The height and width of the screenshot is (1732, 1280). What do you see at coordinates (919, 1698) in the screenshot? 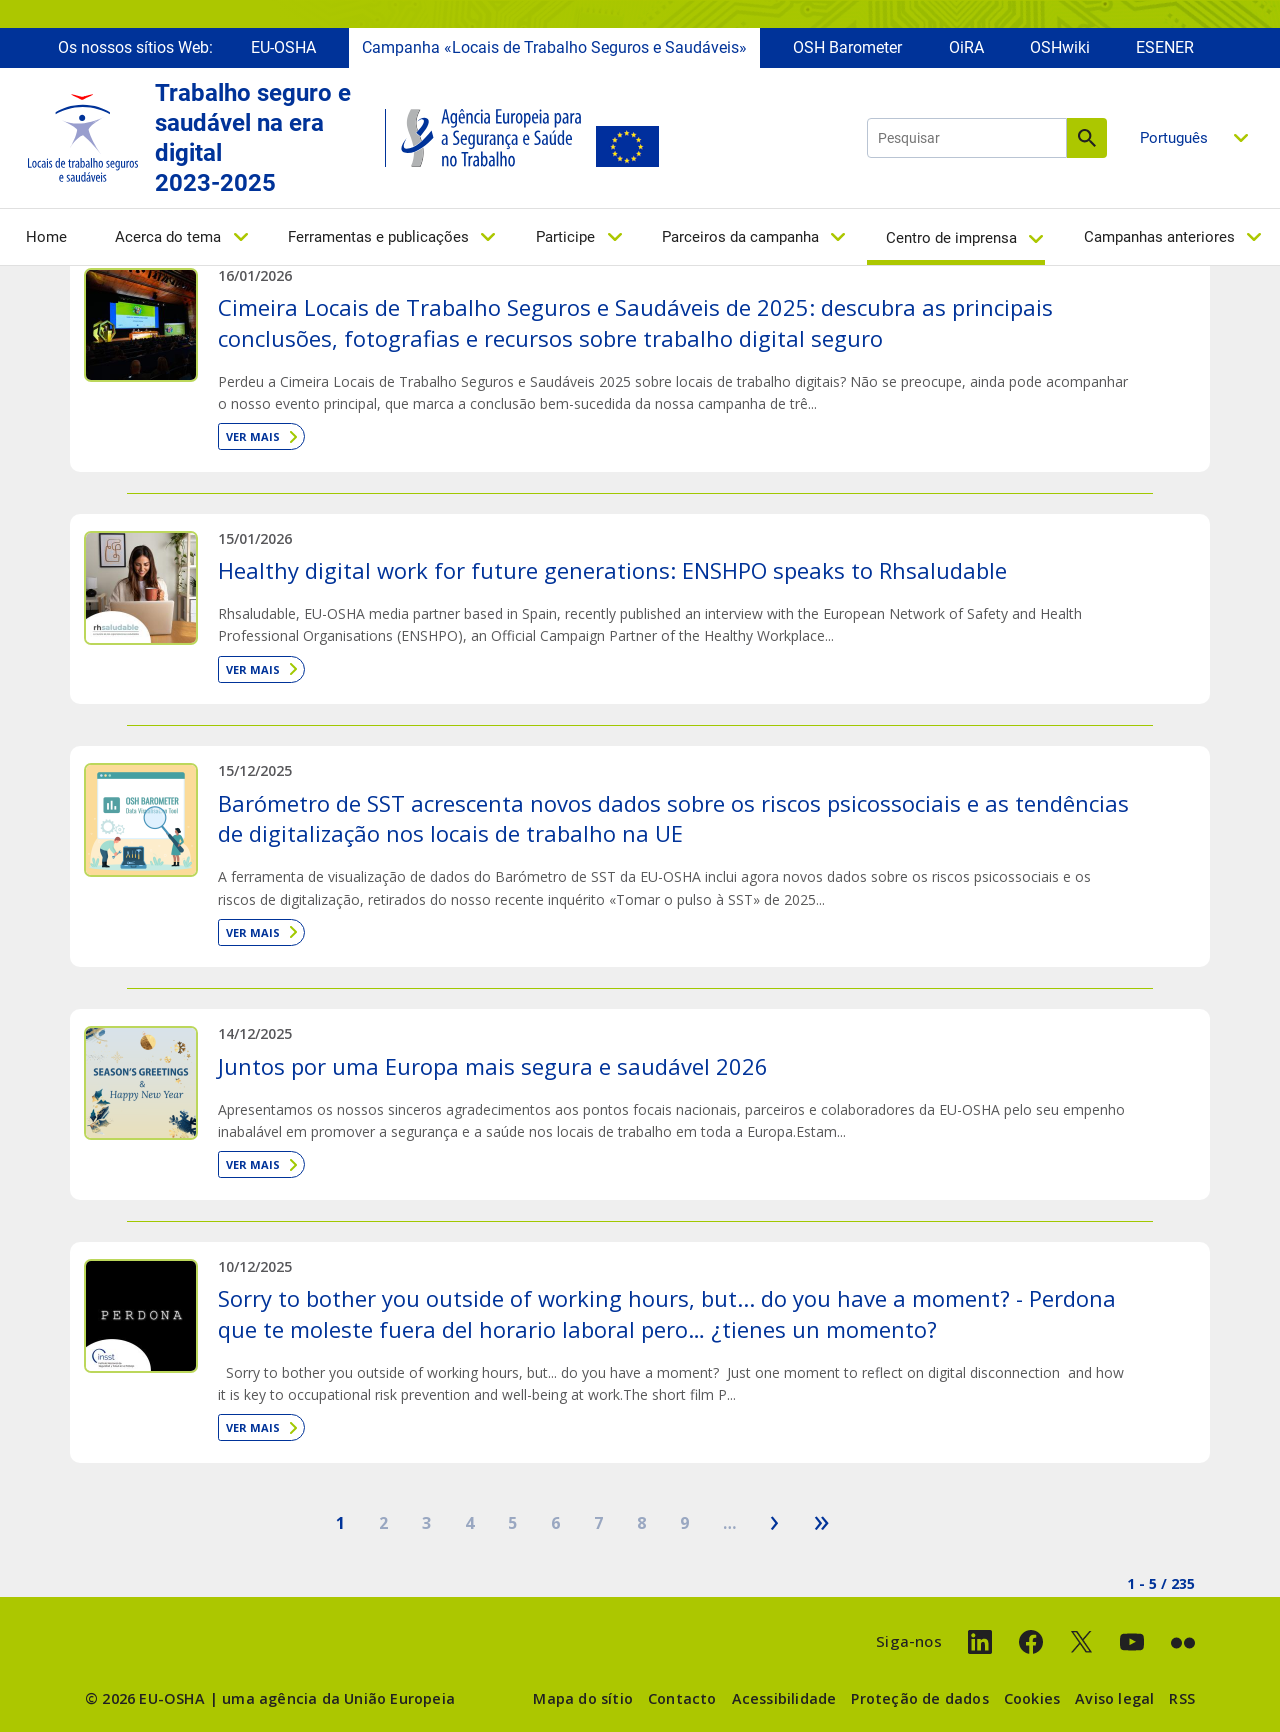
I see `Proteção de dados` at bounding box center [919, 1698].